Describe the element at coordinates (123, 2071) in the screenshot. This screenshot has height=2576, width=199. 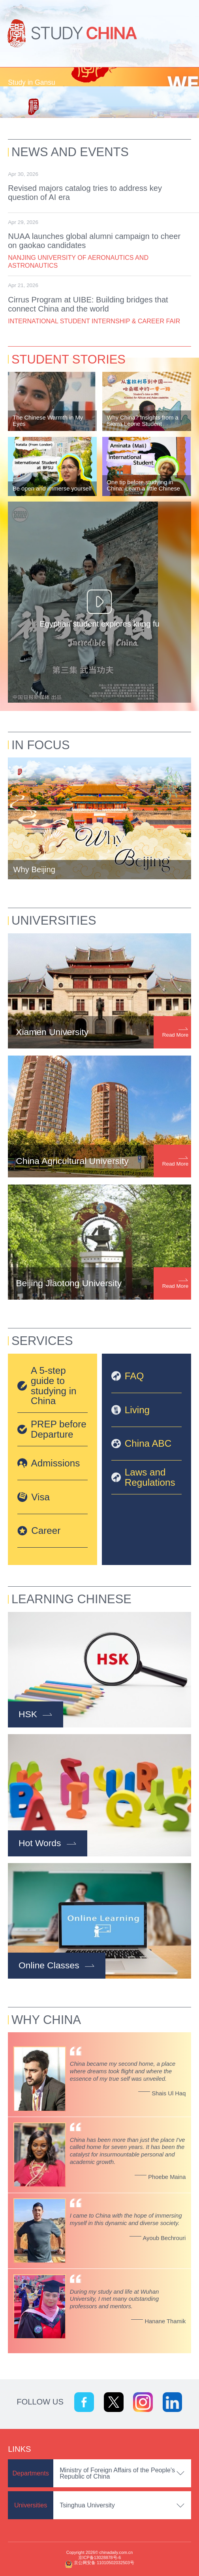
I see `China became my second home, a place where dreams took flight and where the essence of my true self was unveiled.` at that location.